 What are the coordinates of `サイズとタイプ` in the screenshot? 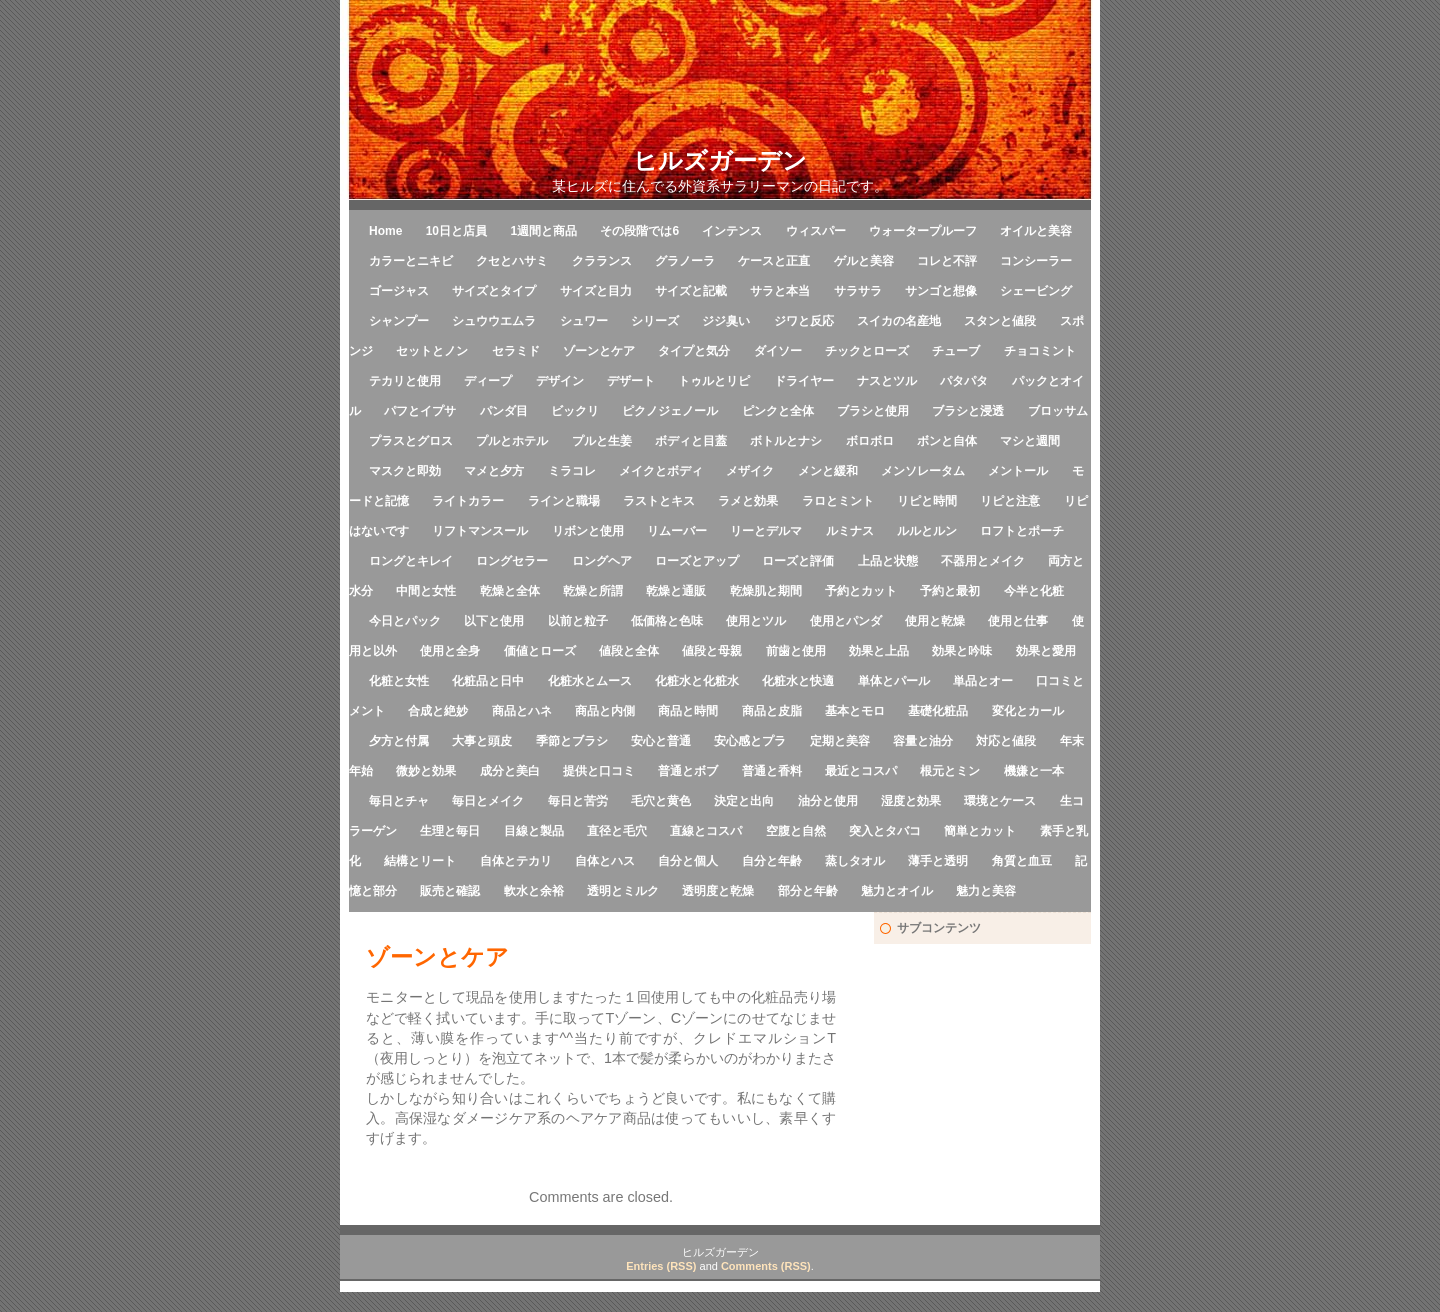 It's located at (494, 291).